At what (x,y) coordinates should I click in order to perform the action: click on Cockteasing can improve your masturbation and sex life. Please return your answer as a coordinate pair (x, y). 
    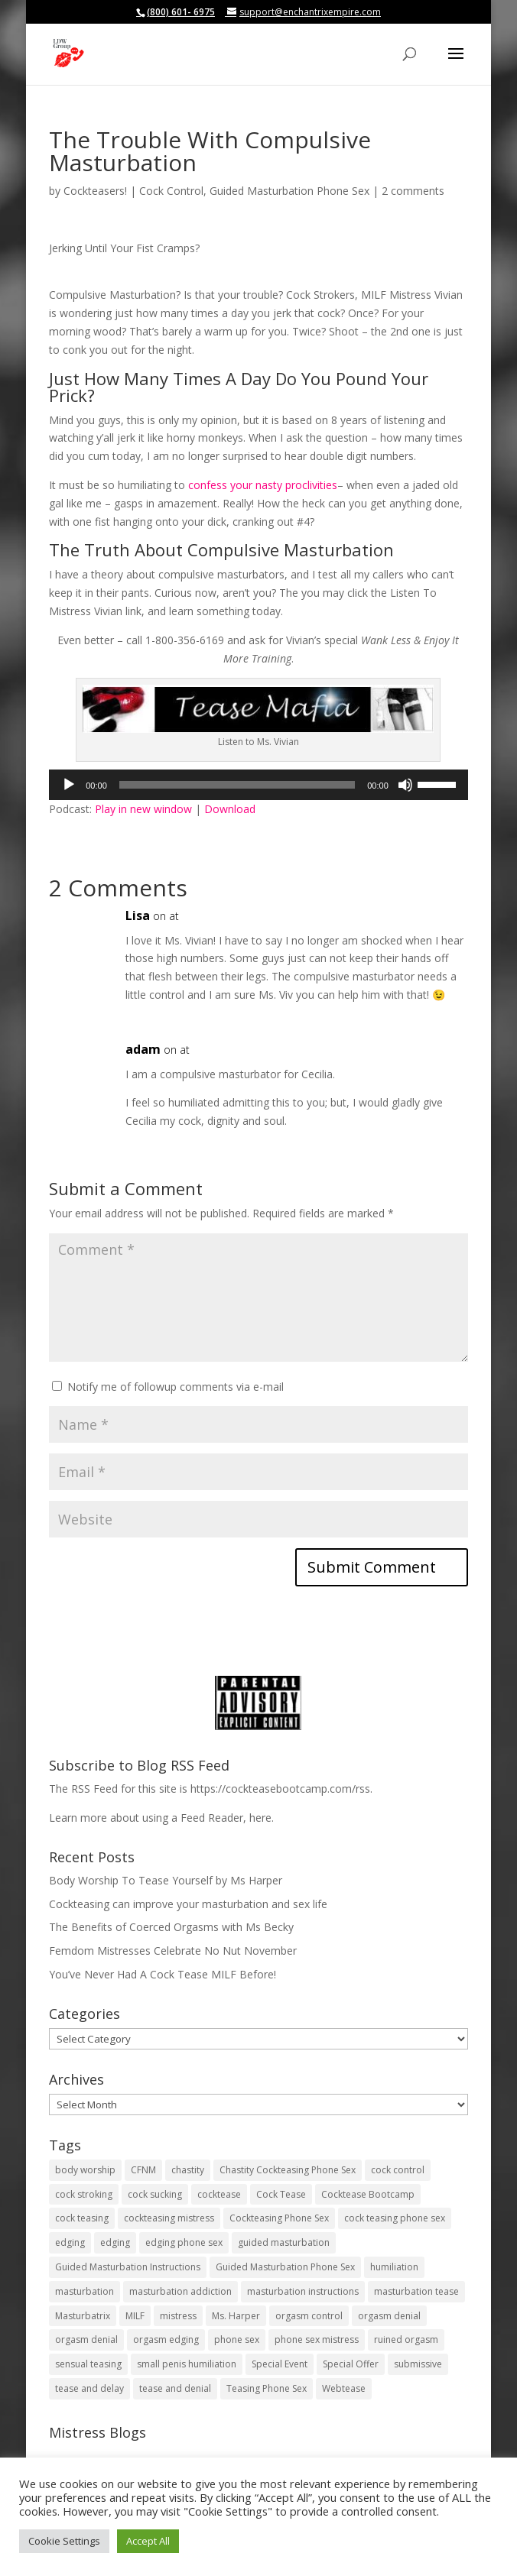
    Looking at the image, I should click on (188, 1904).